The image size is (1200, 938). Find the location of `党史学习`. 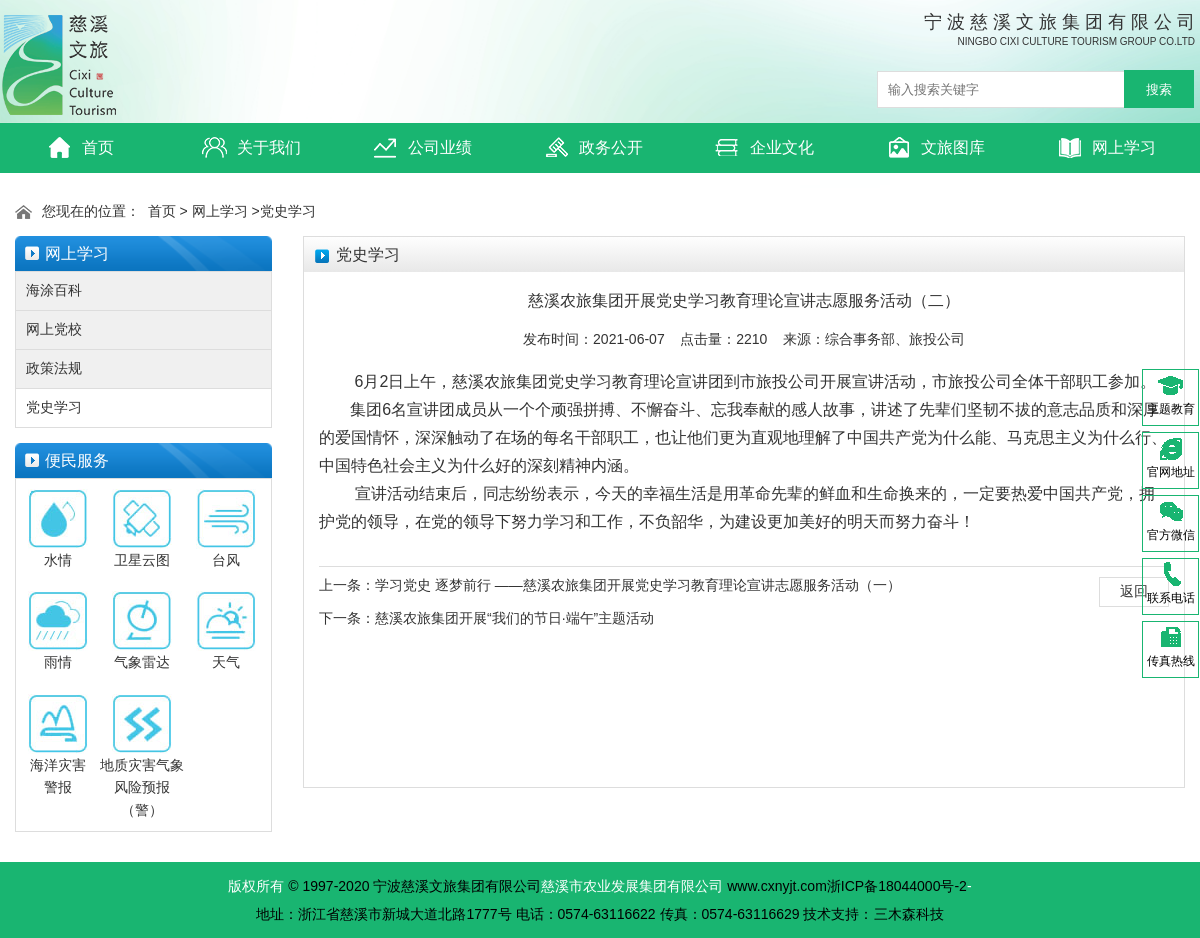

党史学习 is located at coordinates (288, 211).